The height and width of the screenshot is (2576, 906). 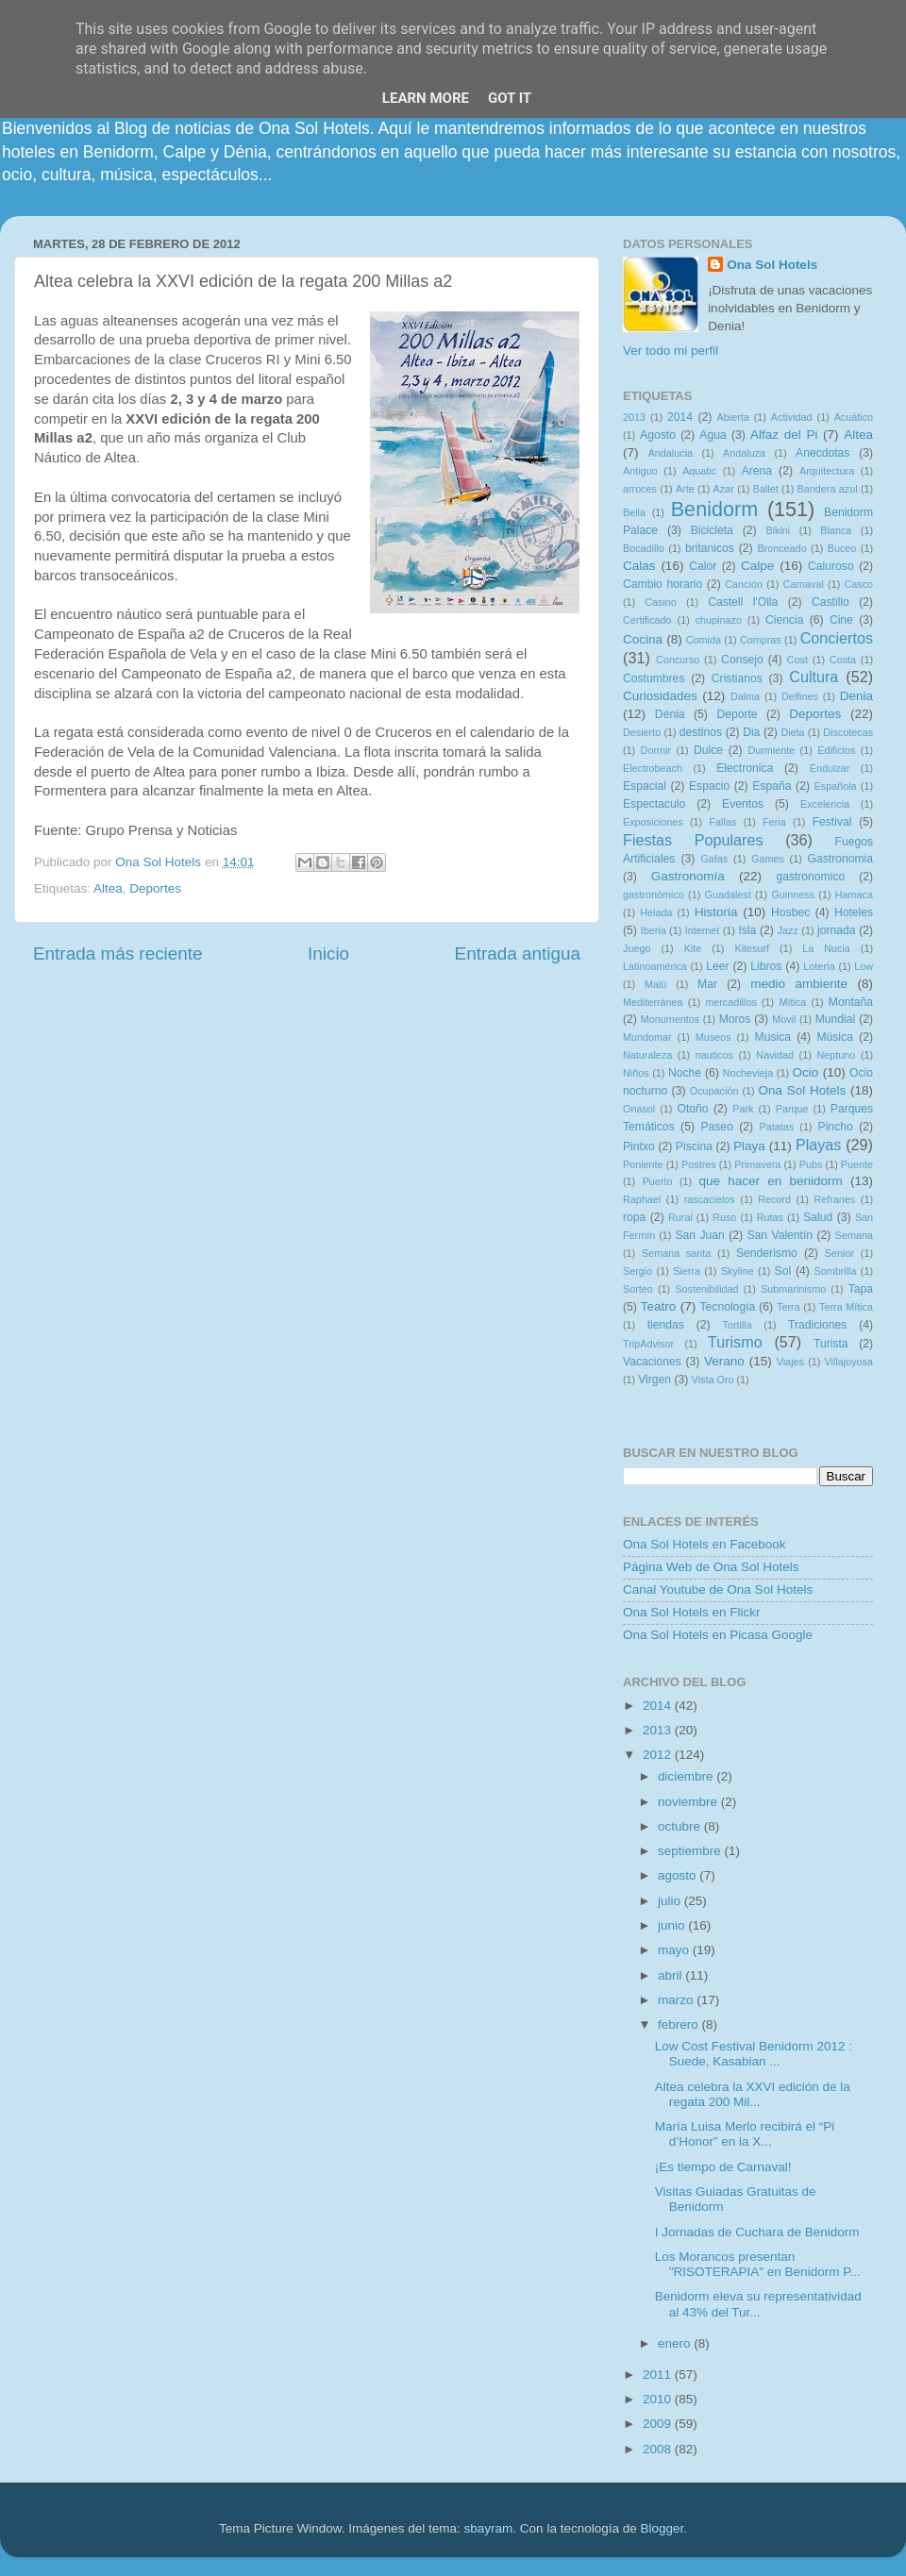 I want to click on Kite, so click(x=693, y=948).